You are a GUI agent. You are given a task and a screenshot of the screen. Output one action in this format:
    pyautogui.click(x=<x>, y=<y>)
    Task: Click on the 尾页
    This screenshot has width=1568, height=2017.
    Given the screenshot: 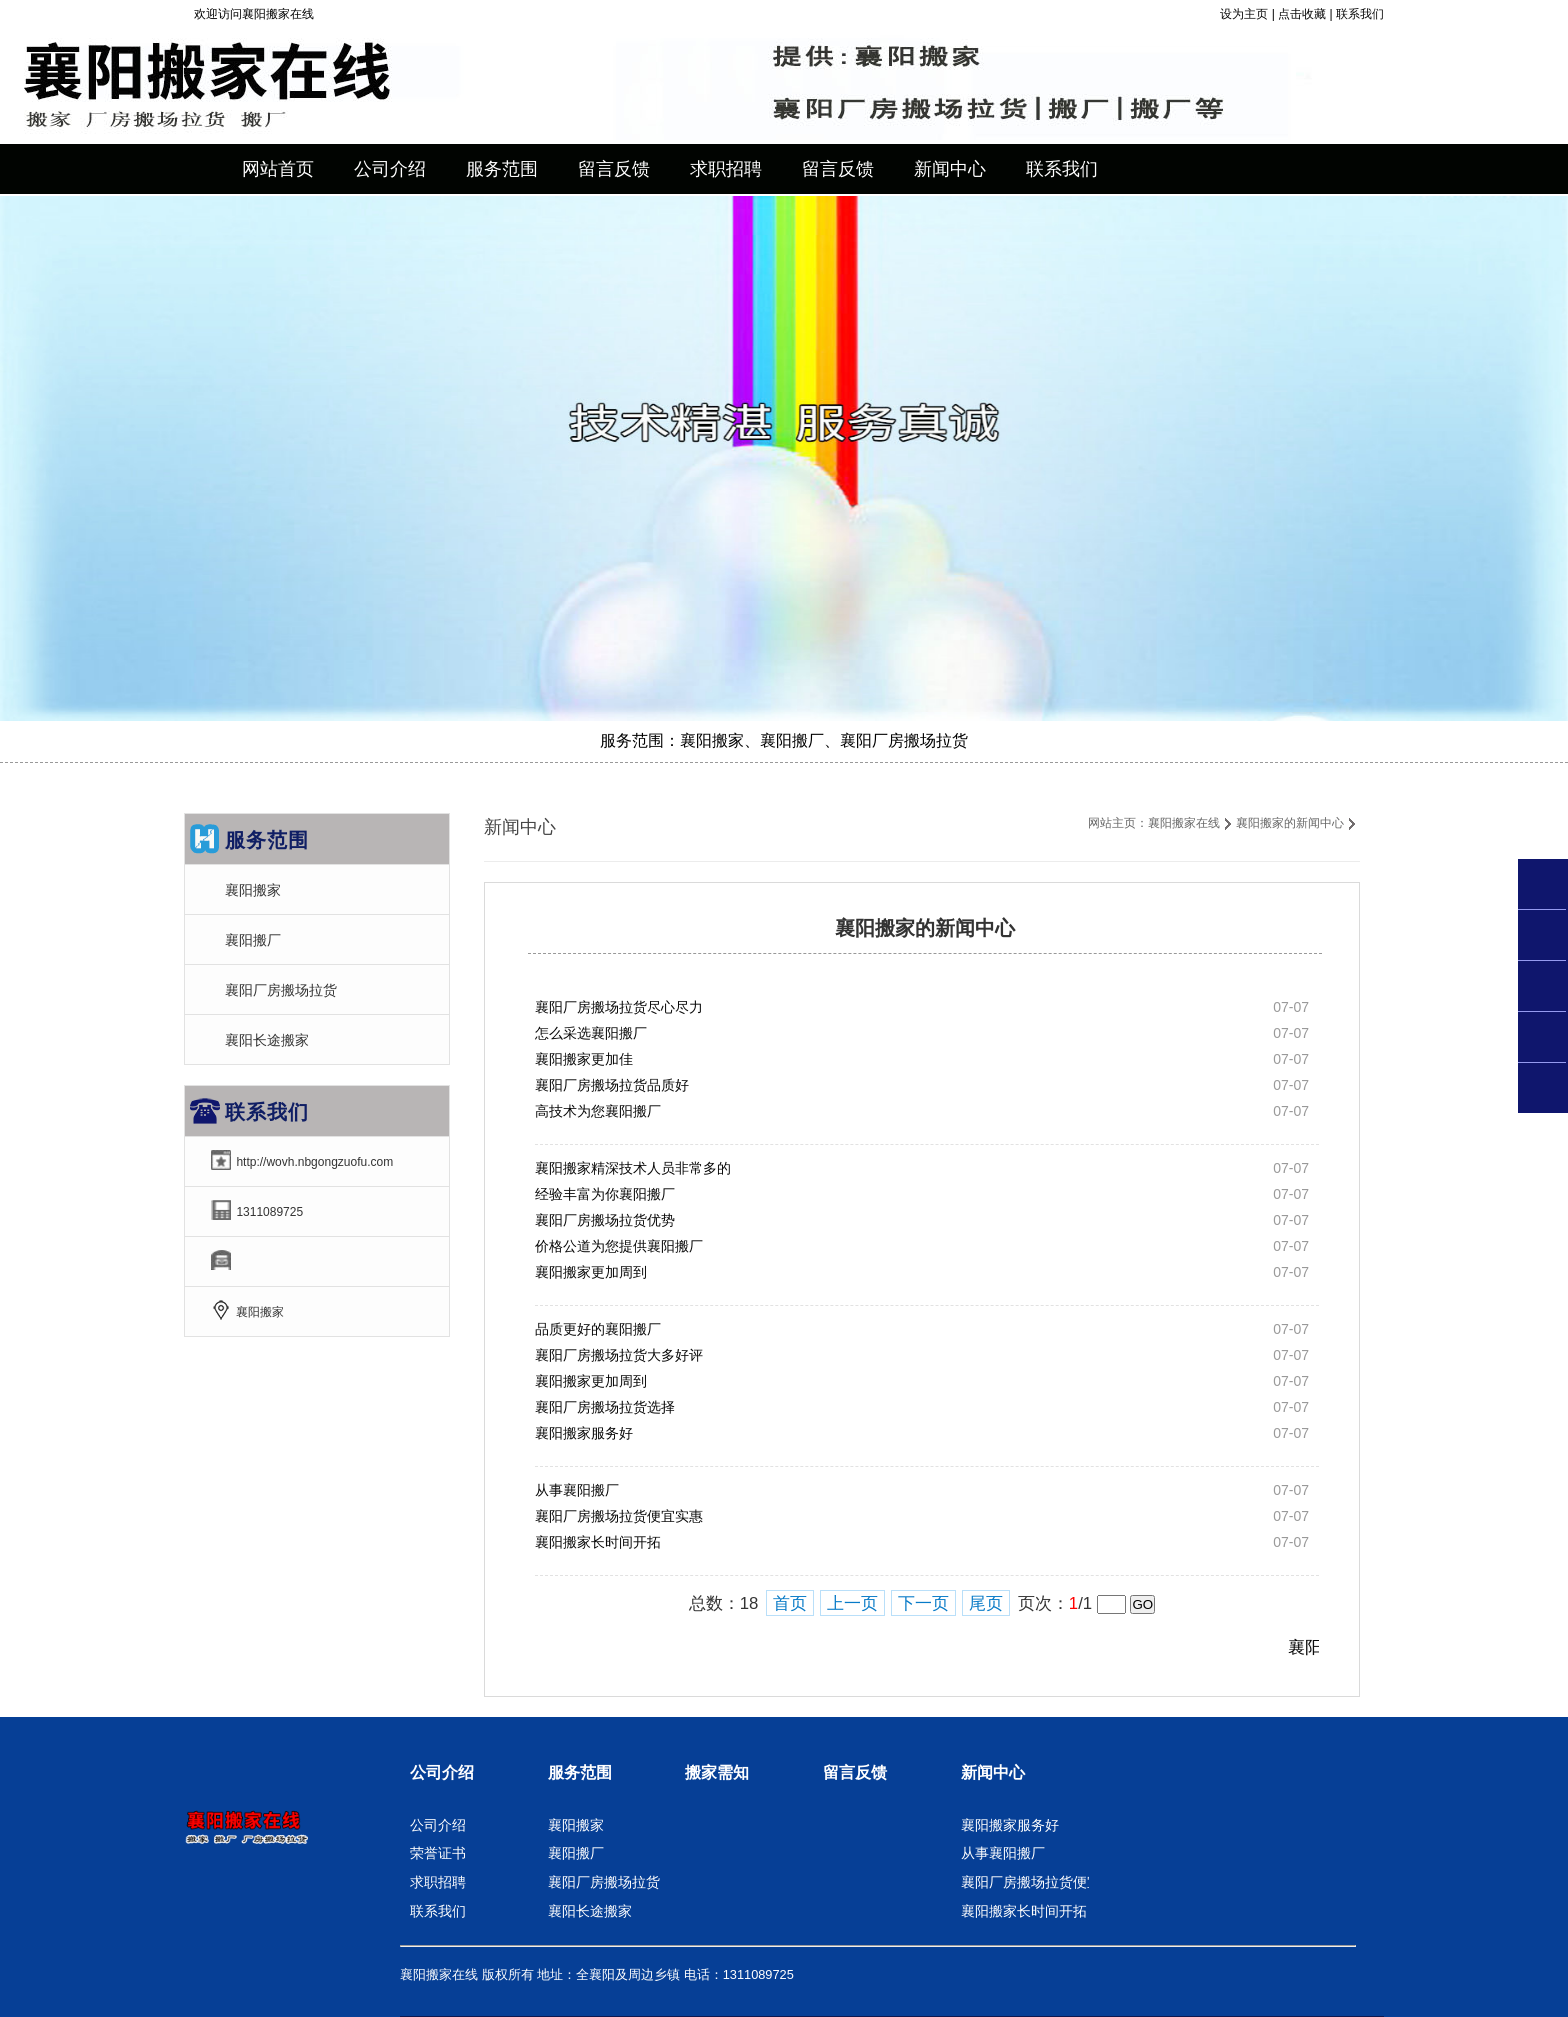 What is the action you would take?
    pyautogui.click(x=986, y=1603)
    